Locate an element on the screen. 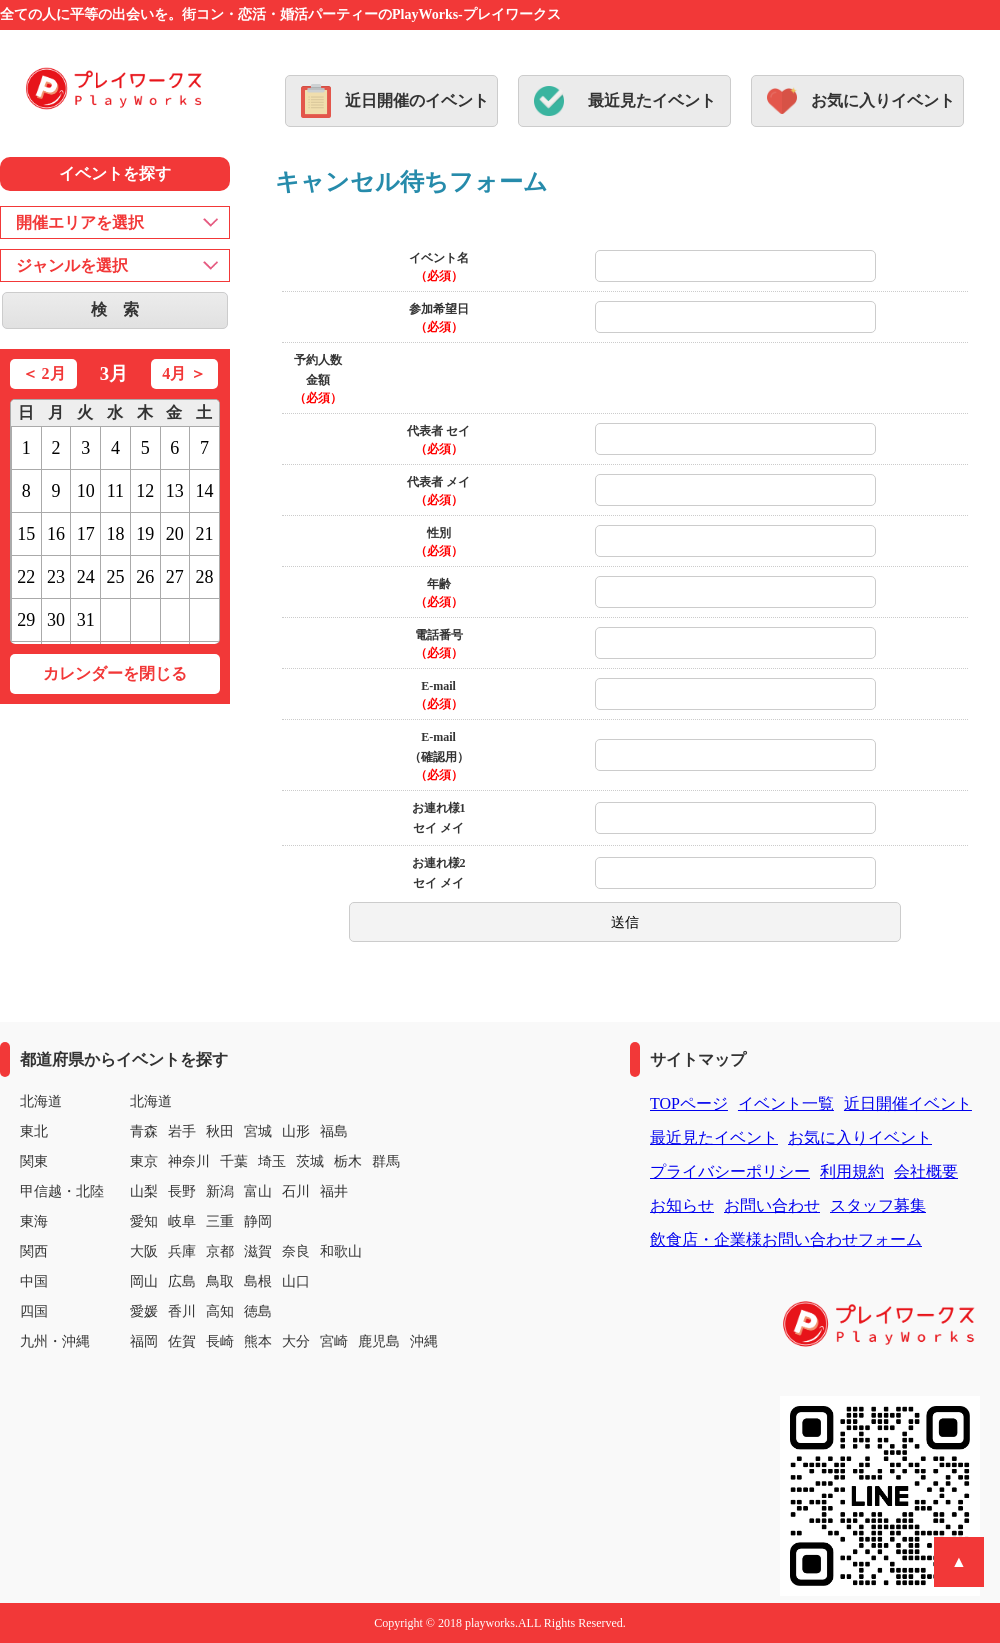 Image resolution: width=1000 pixels, height=1643 pixels. 11 is located at coordinates (115, 491).